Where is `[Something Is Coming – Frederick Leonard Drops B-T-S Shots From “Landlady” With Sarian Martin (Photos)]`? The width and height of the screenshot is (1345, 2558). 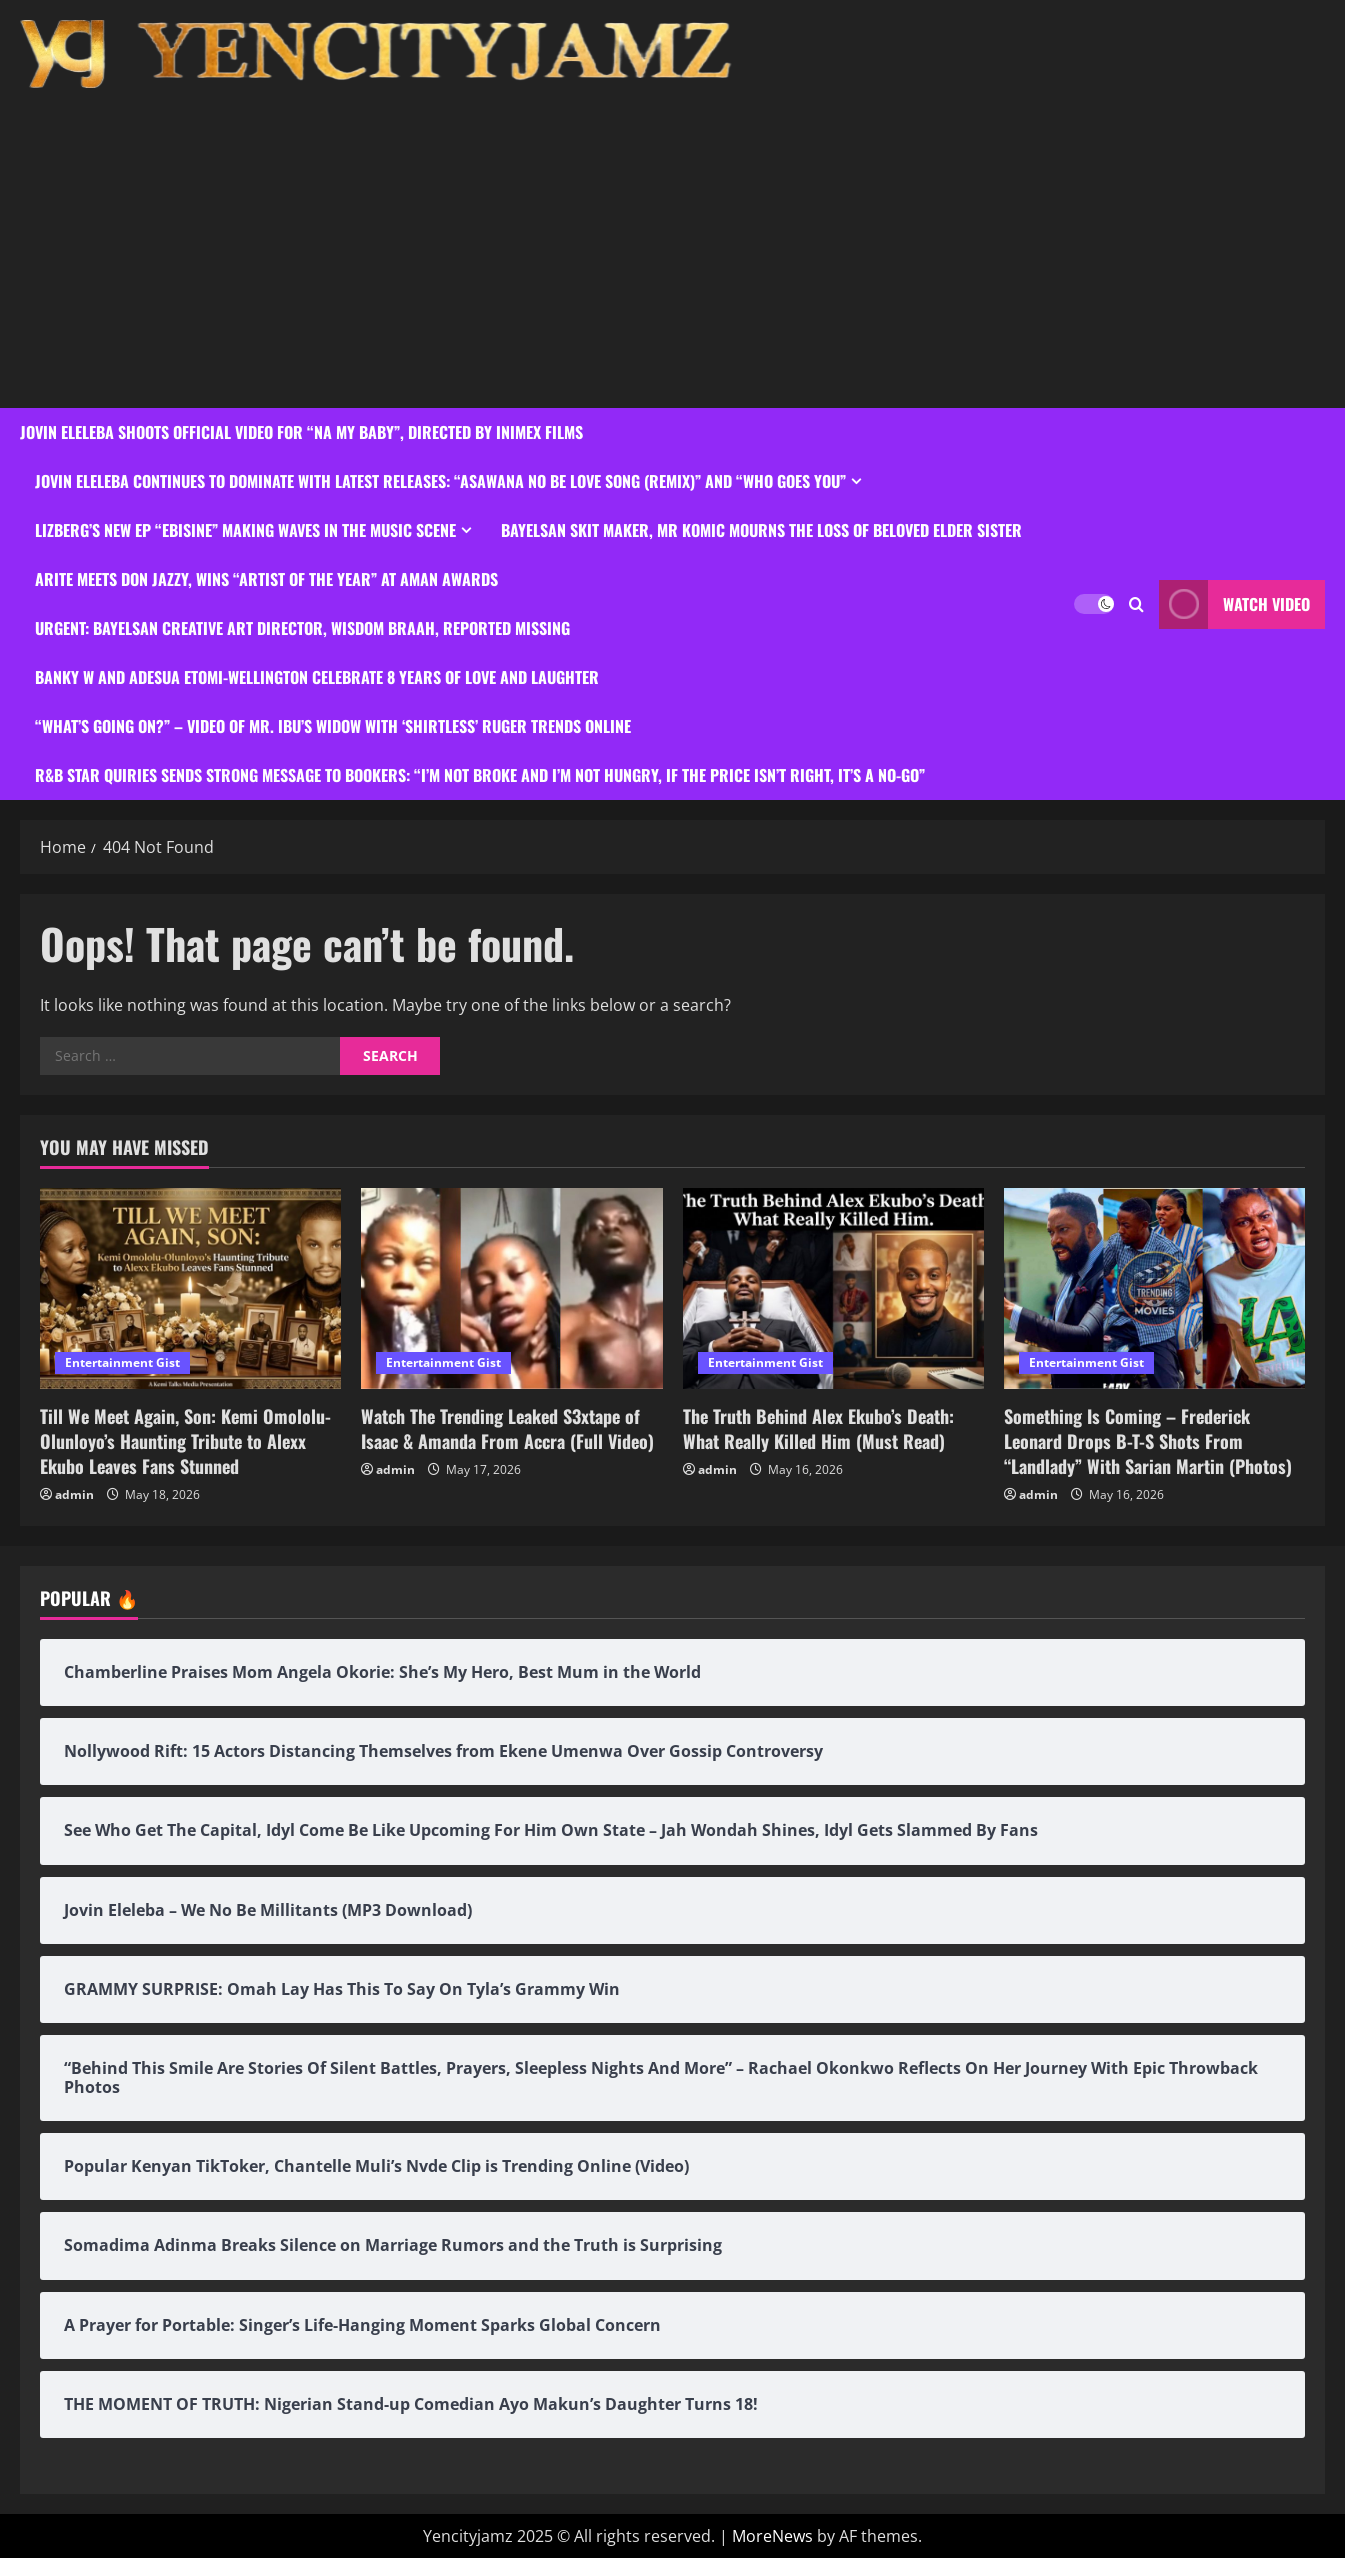 [Something Is Coming – Frederick Leonard Drops B-T-S Shots From “Landlady” With Sarian Martin (Photos)] is located at coordinates (1154, 1288).